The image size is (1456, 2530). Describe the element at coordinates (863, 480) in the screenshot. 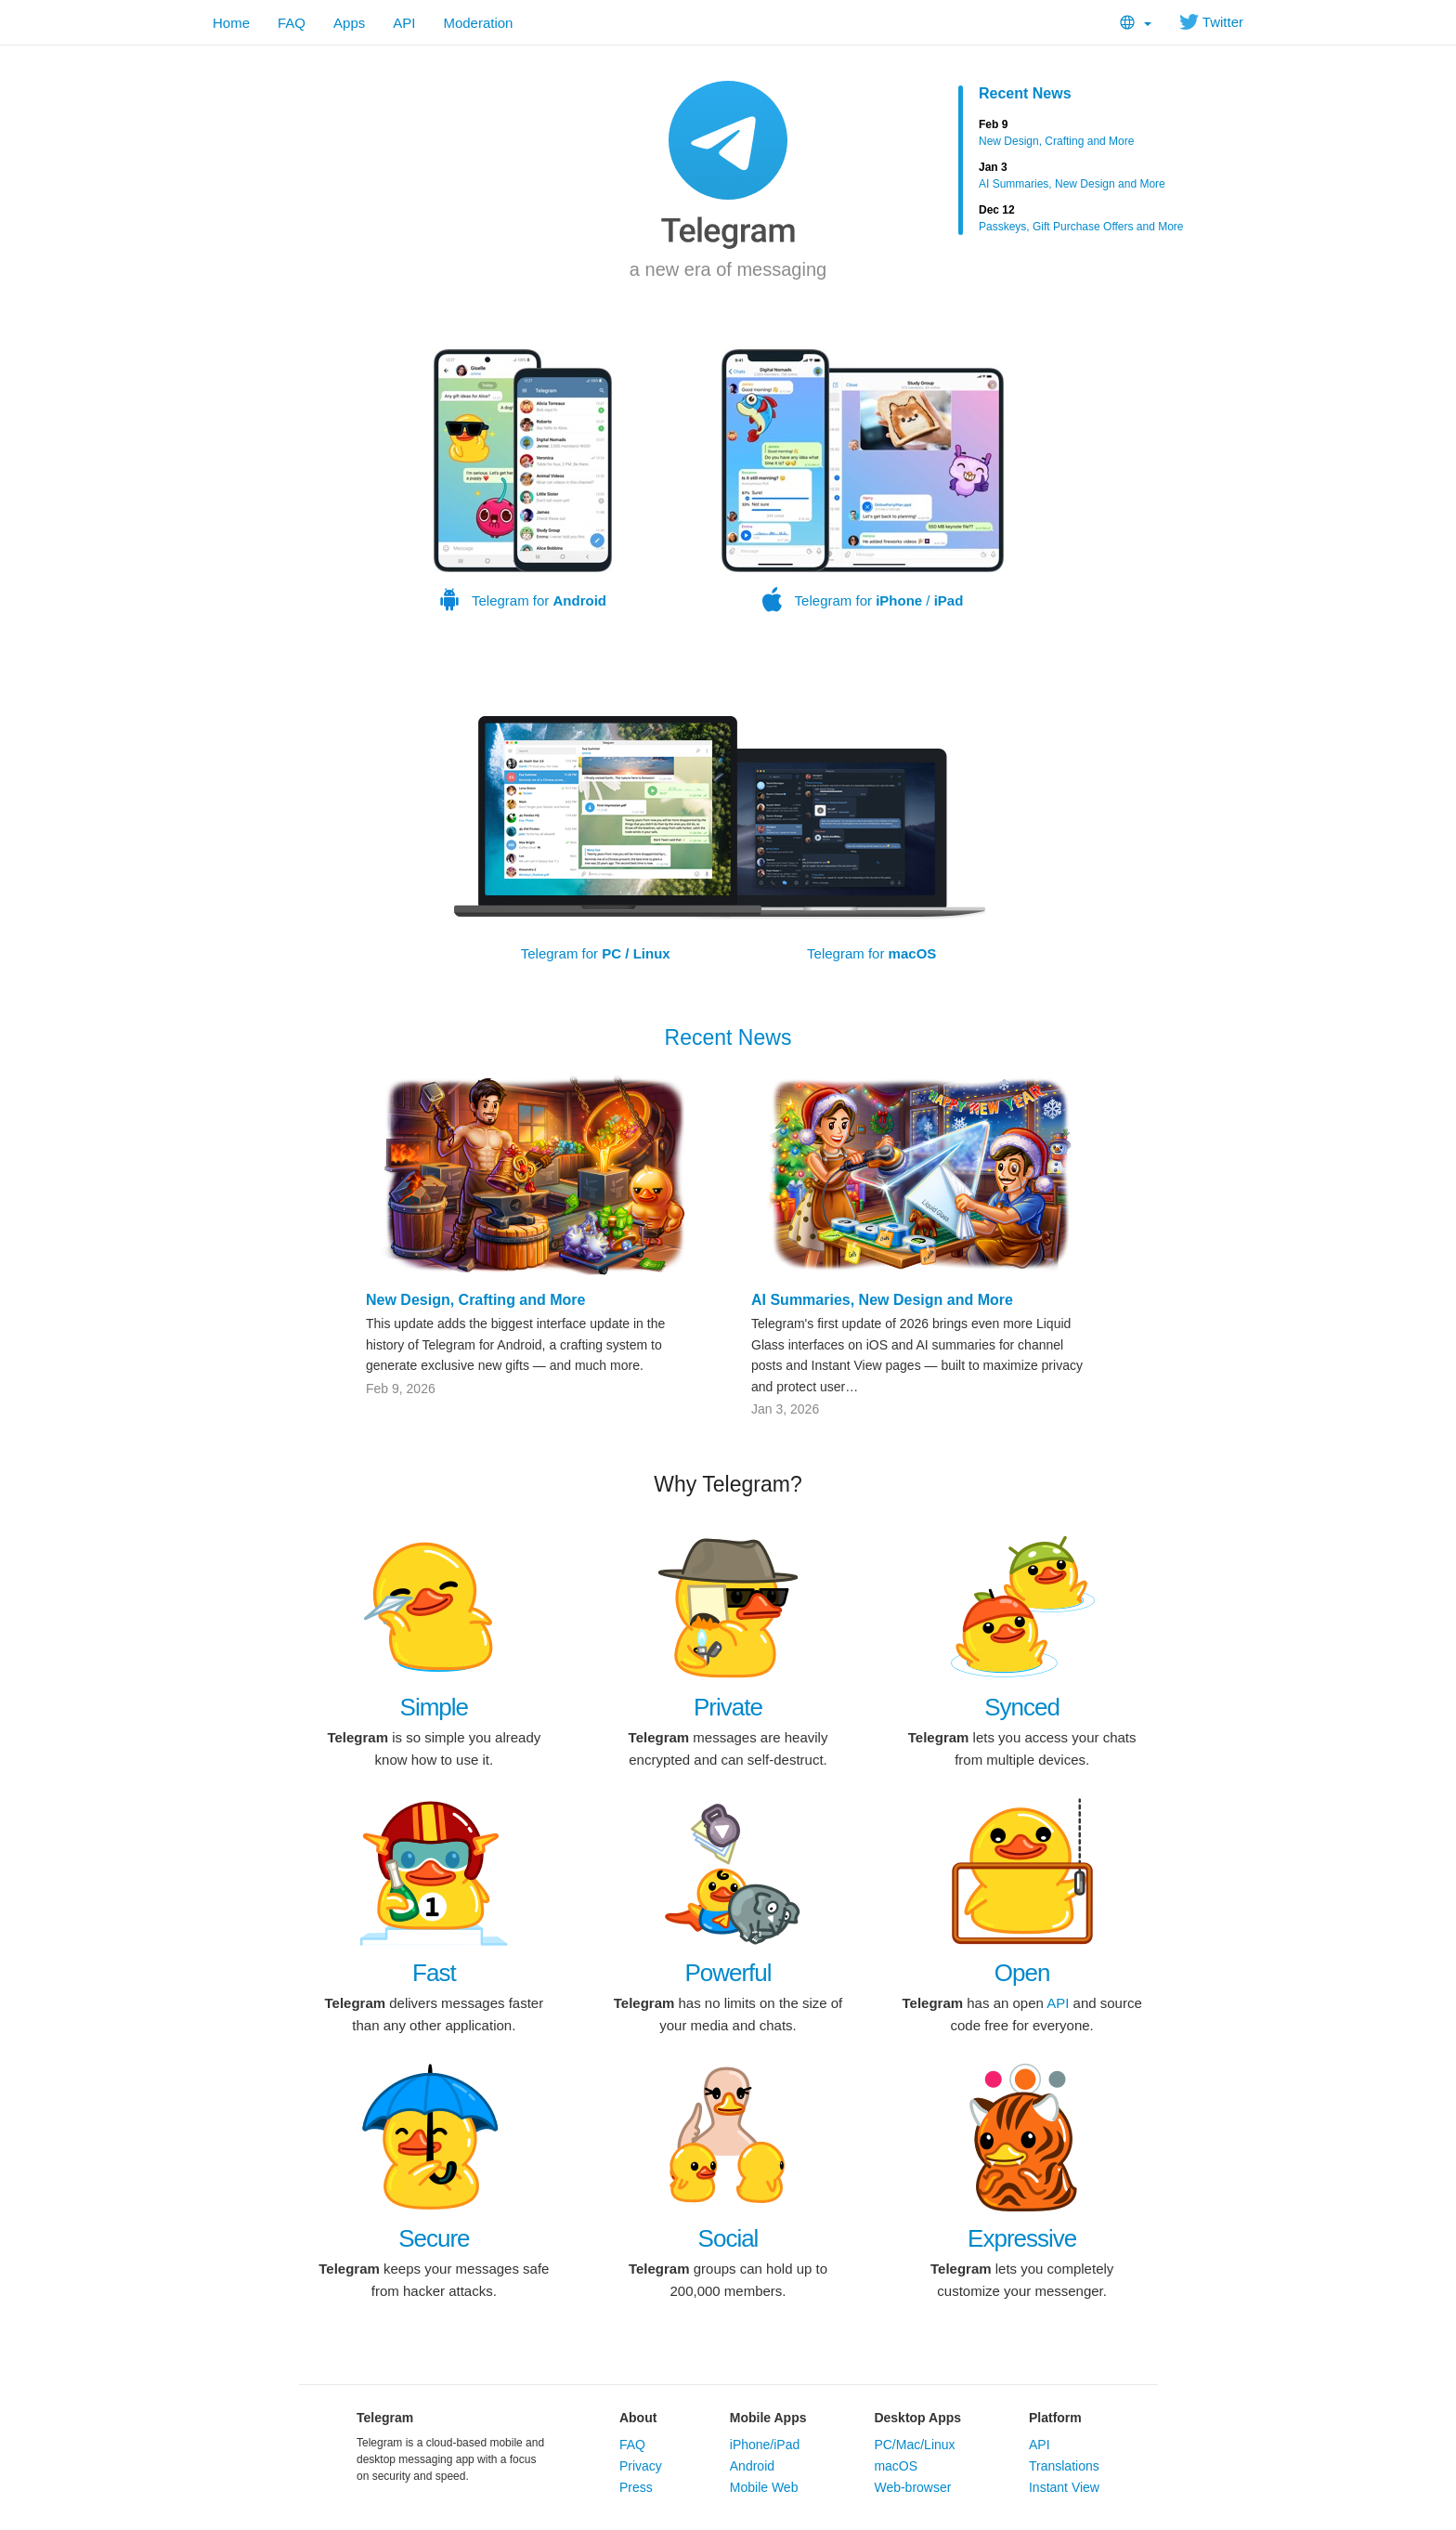

I see `Telegram for /` at that location.